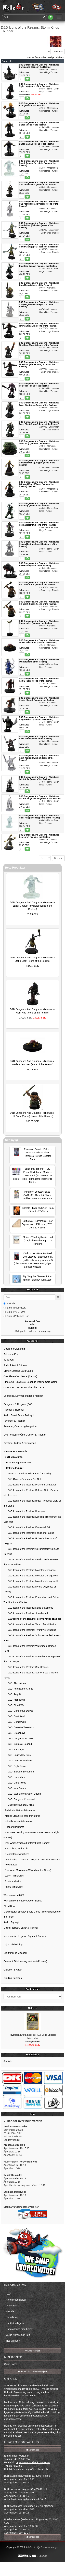 The image size is (65, 2576). I want to click on D&D Icons of the Realms: Tyranny of Dragons, so click(30, 1630).